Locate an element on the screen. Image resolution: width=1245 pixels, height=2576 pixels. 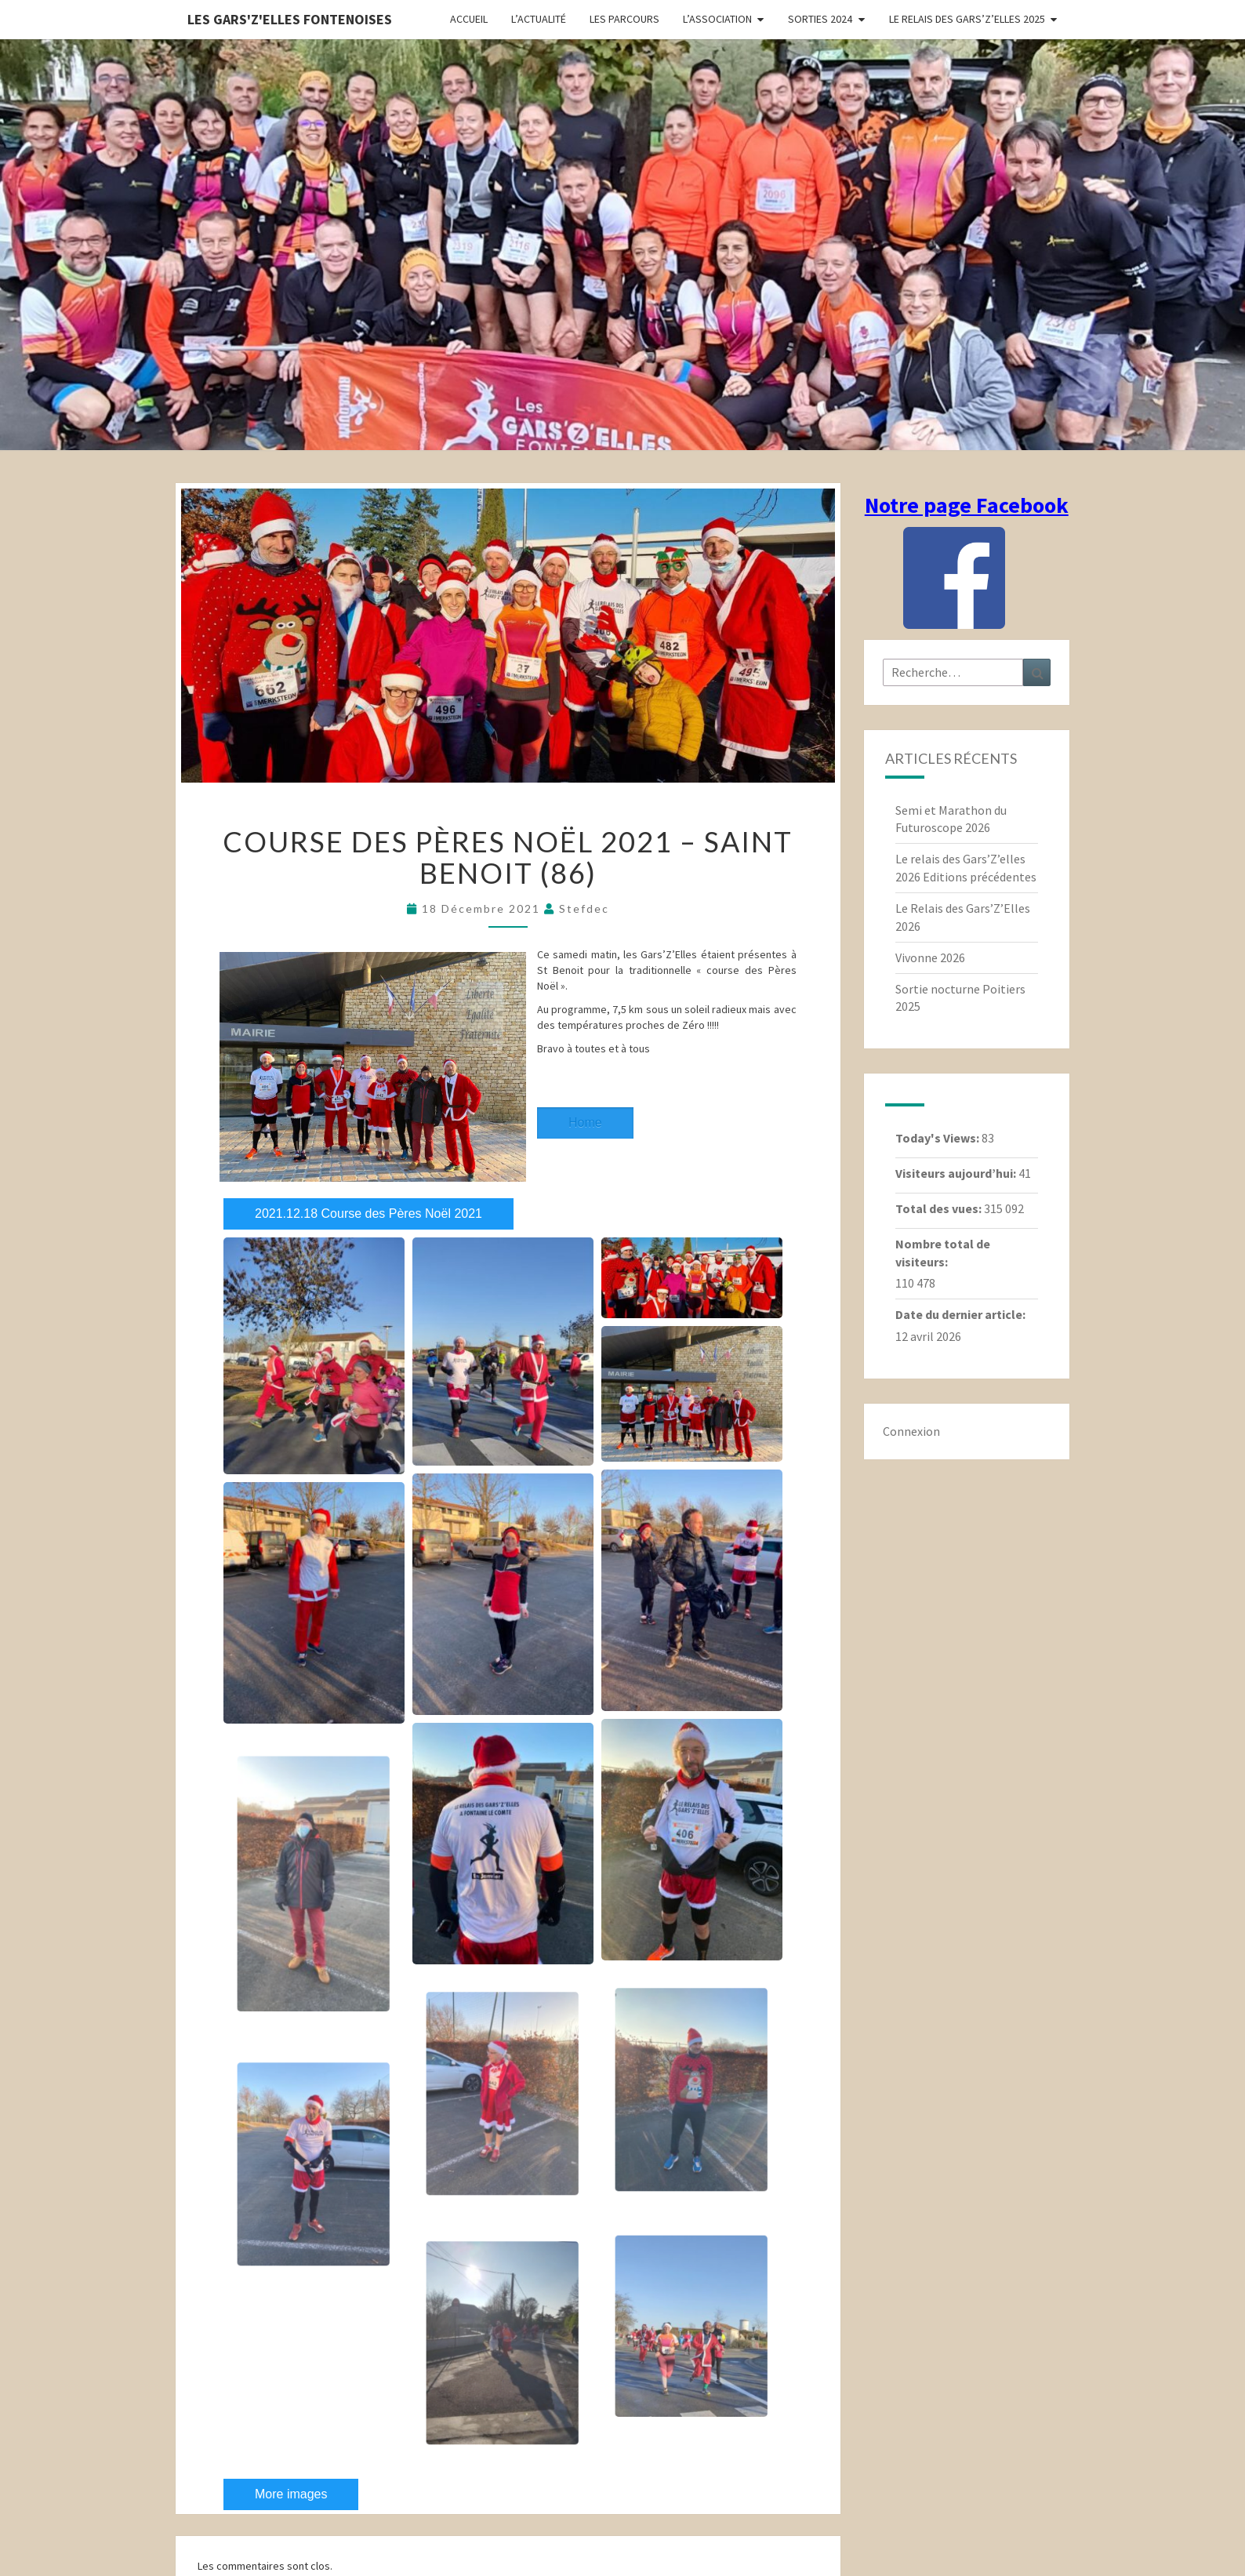
Le relais des Gars’Z’elles 2025 is located at coordinates (967, 19).